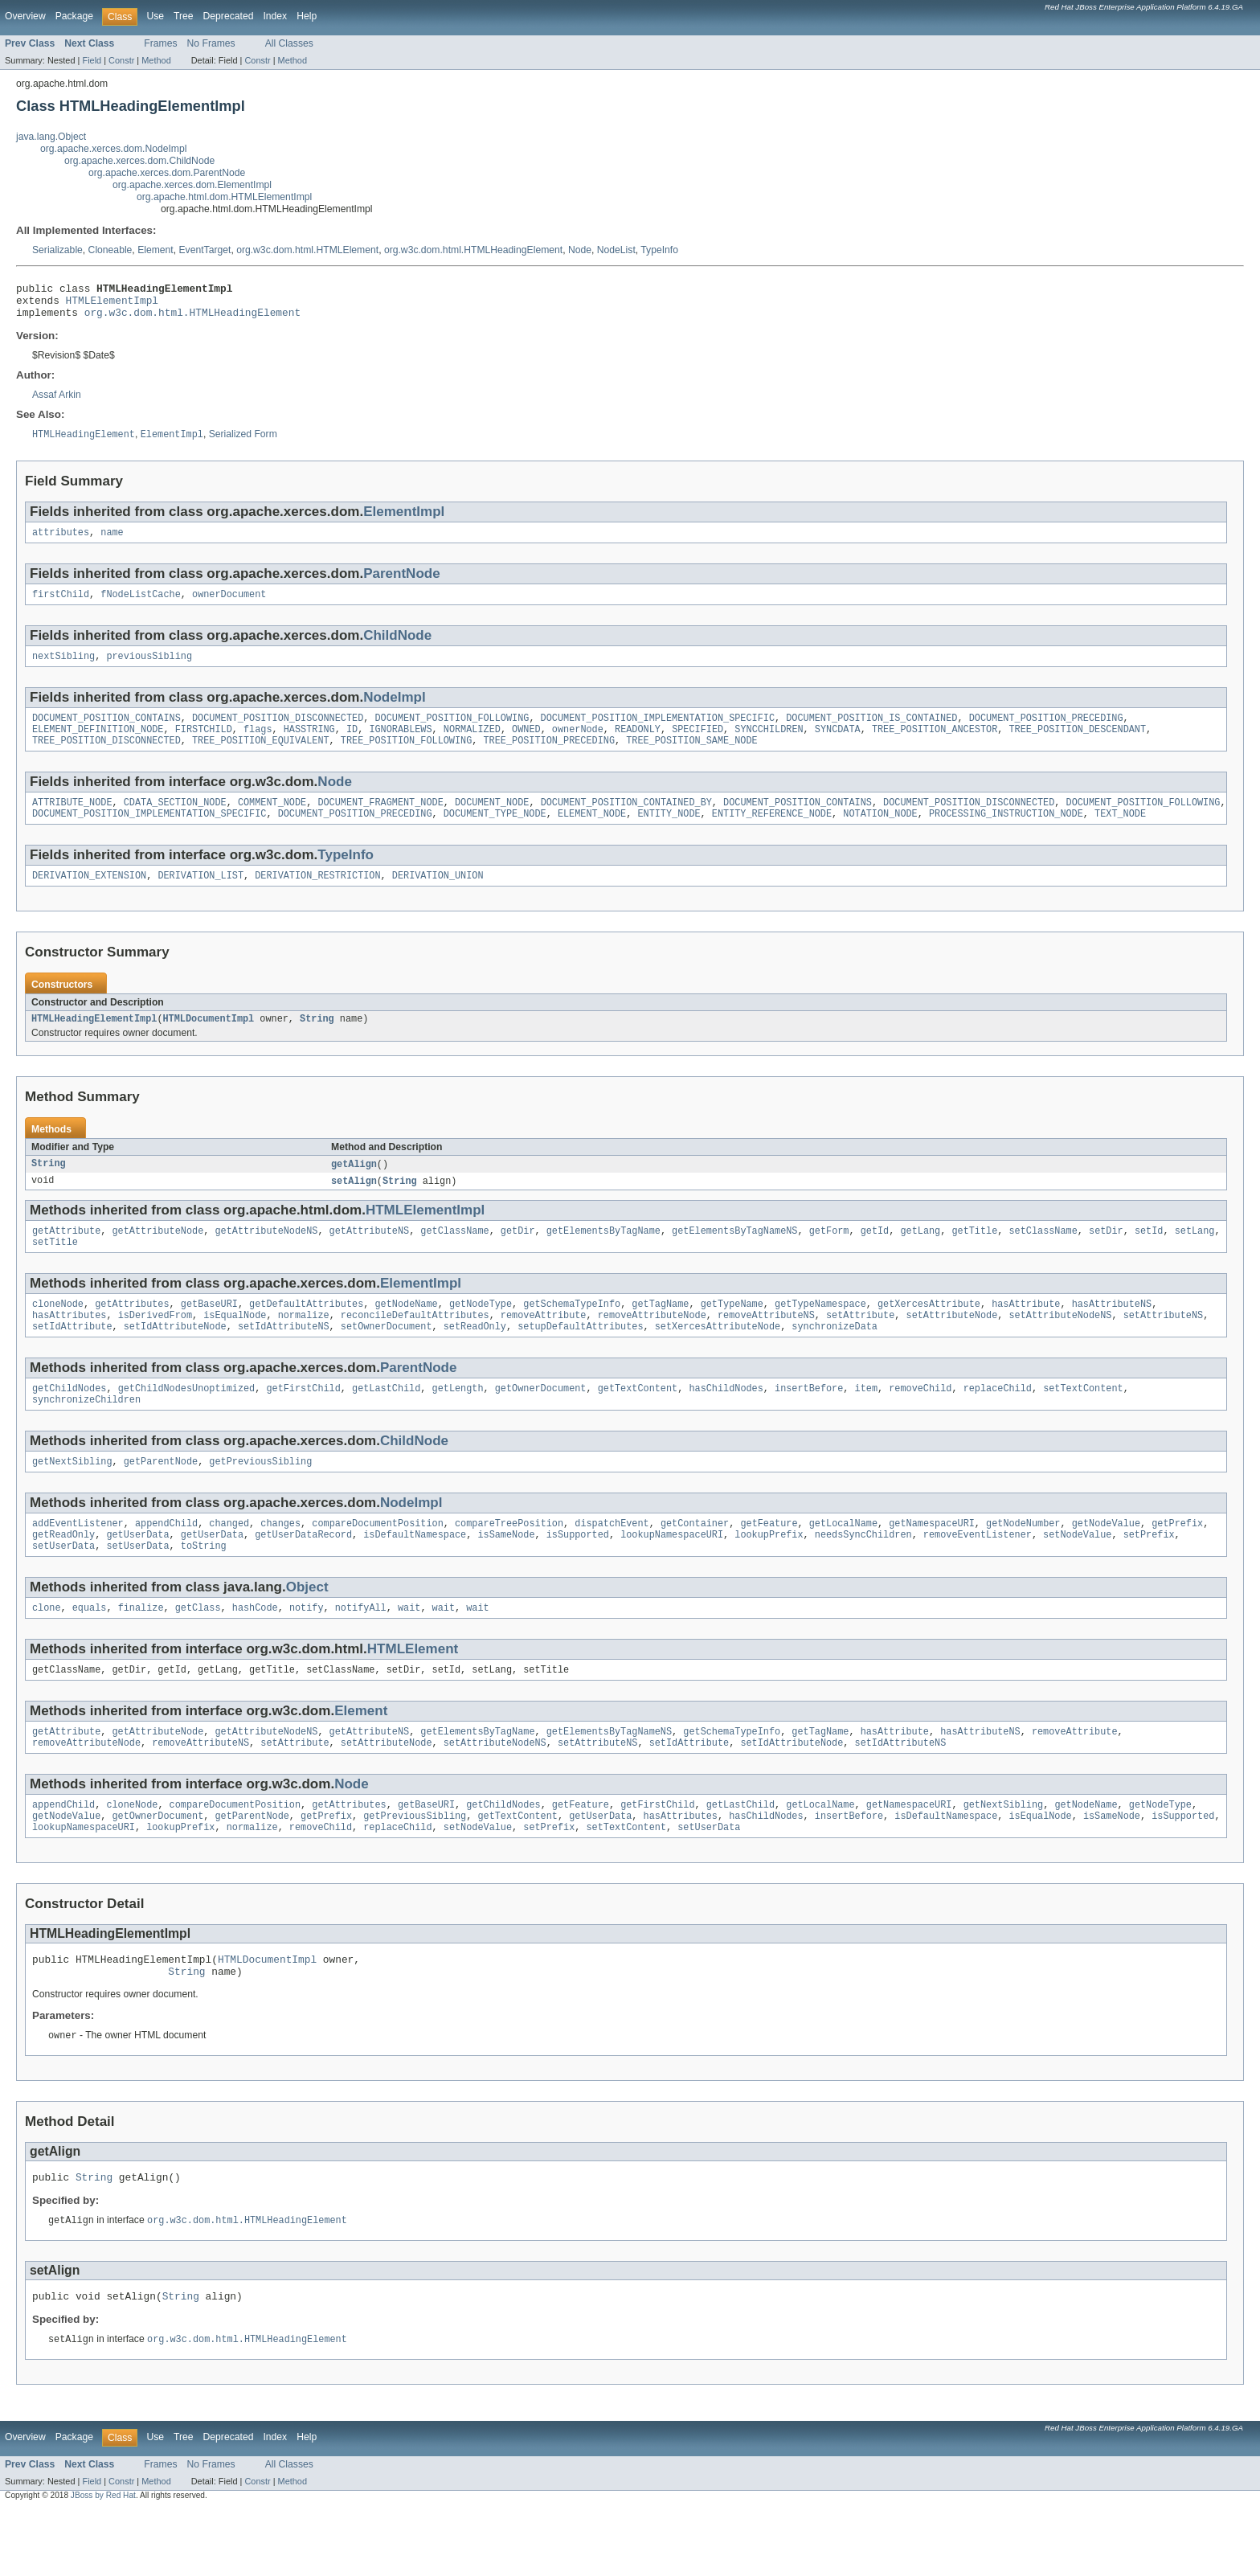 The height and width of the screenshot is (2576, 1260). I want to click on needsSyncChildren, so click(863, 1576).